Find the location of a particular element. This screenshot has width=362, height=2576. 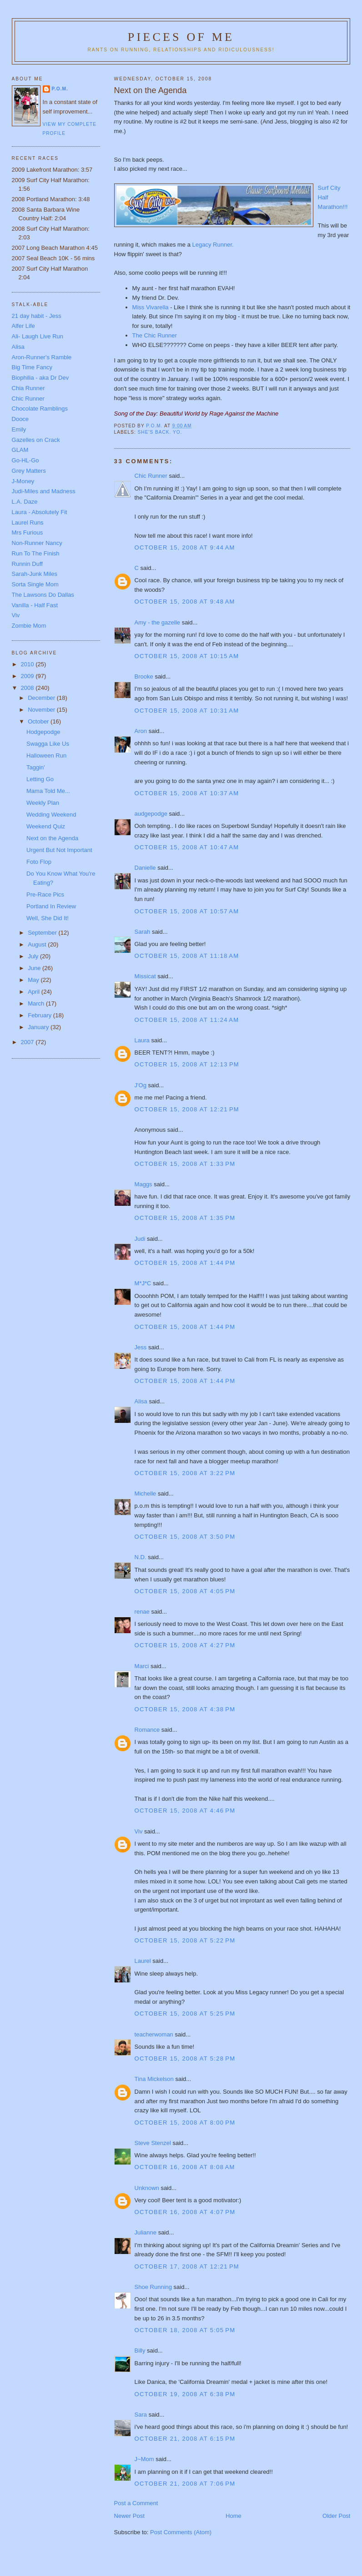

October 15, 2008 at 10:15 AM is located at coordinates (187, 656).